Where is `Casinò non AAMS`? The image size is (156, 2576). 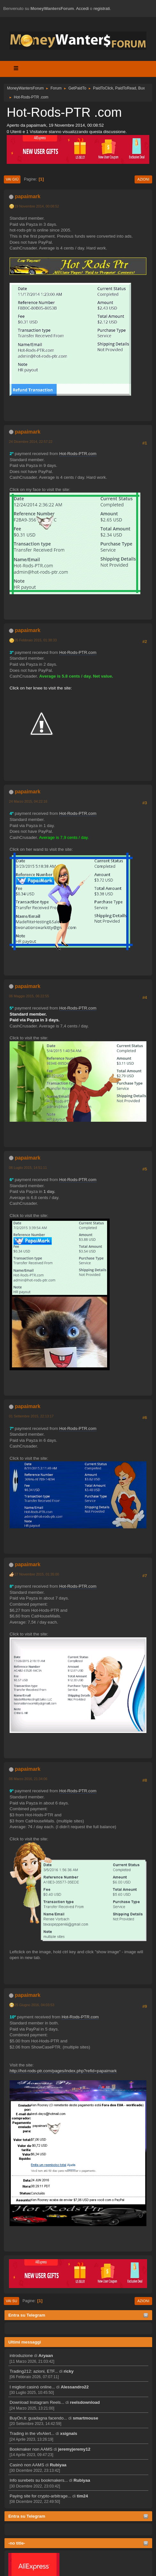 Casinò non AAMS is located at coordinates (27, 2464).